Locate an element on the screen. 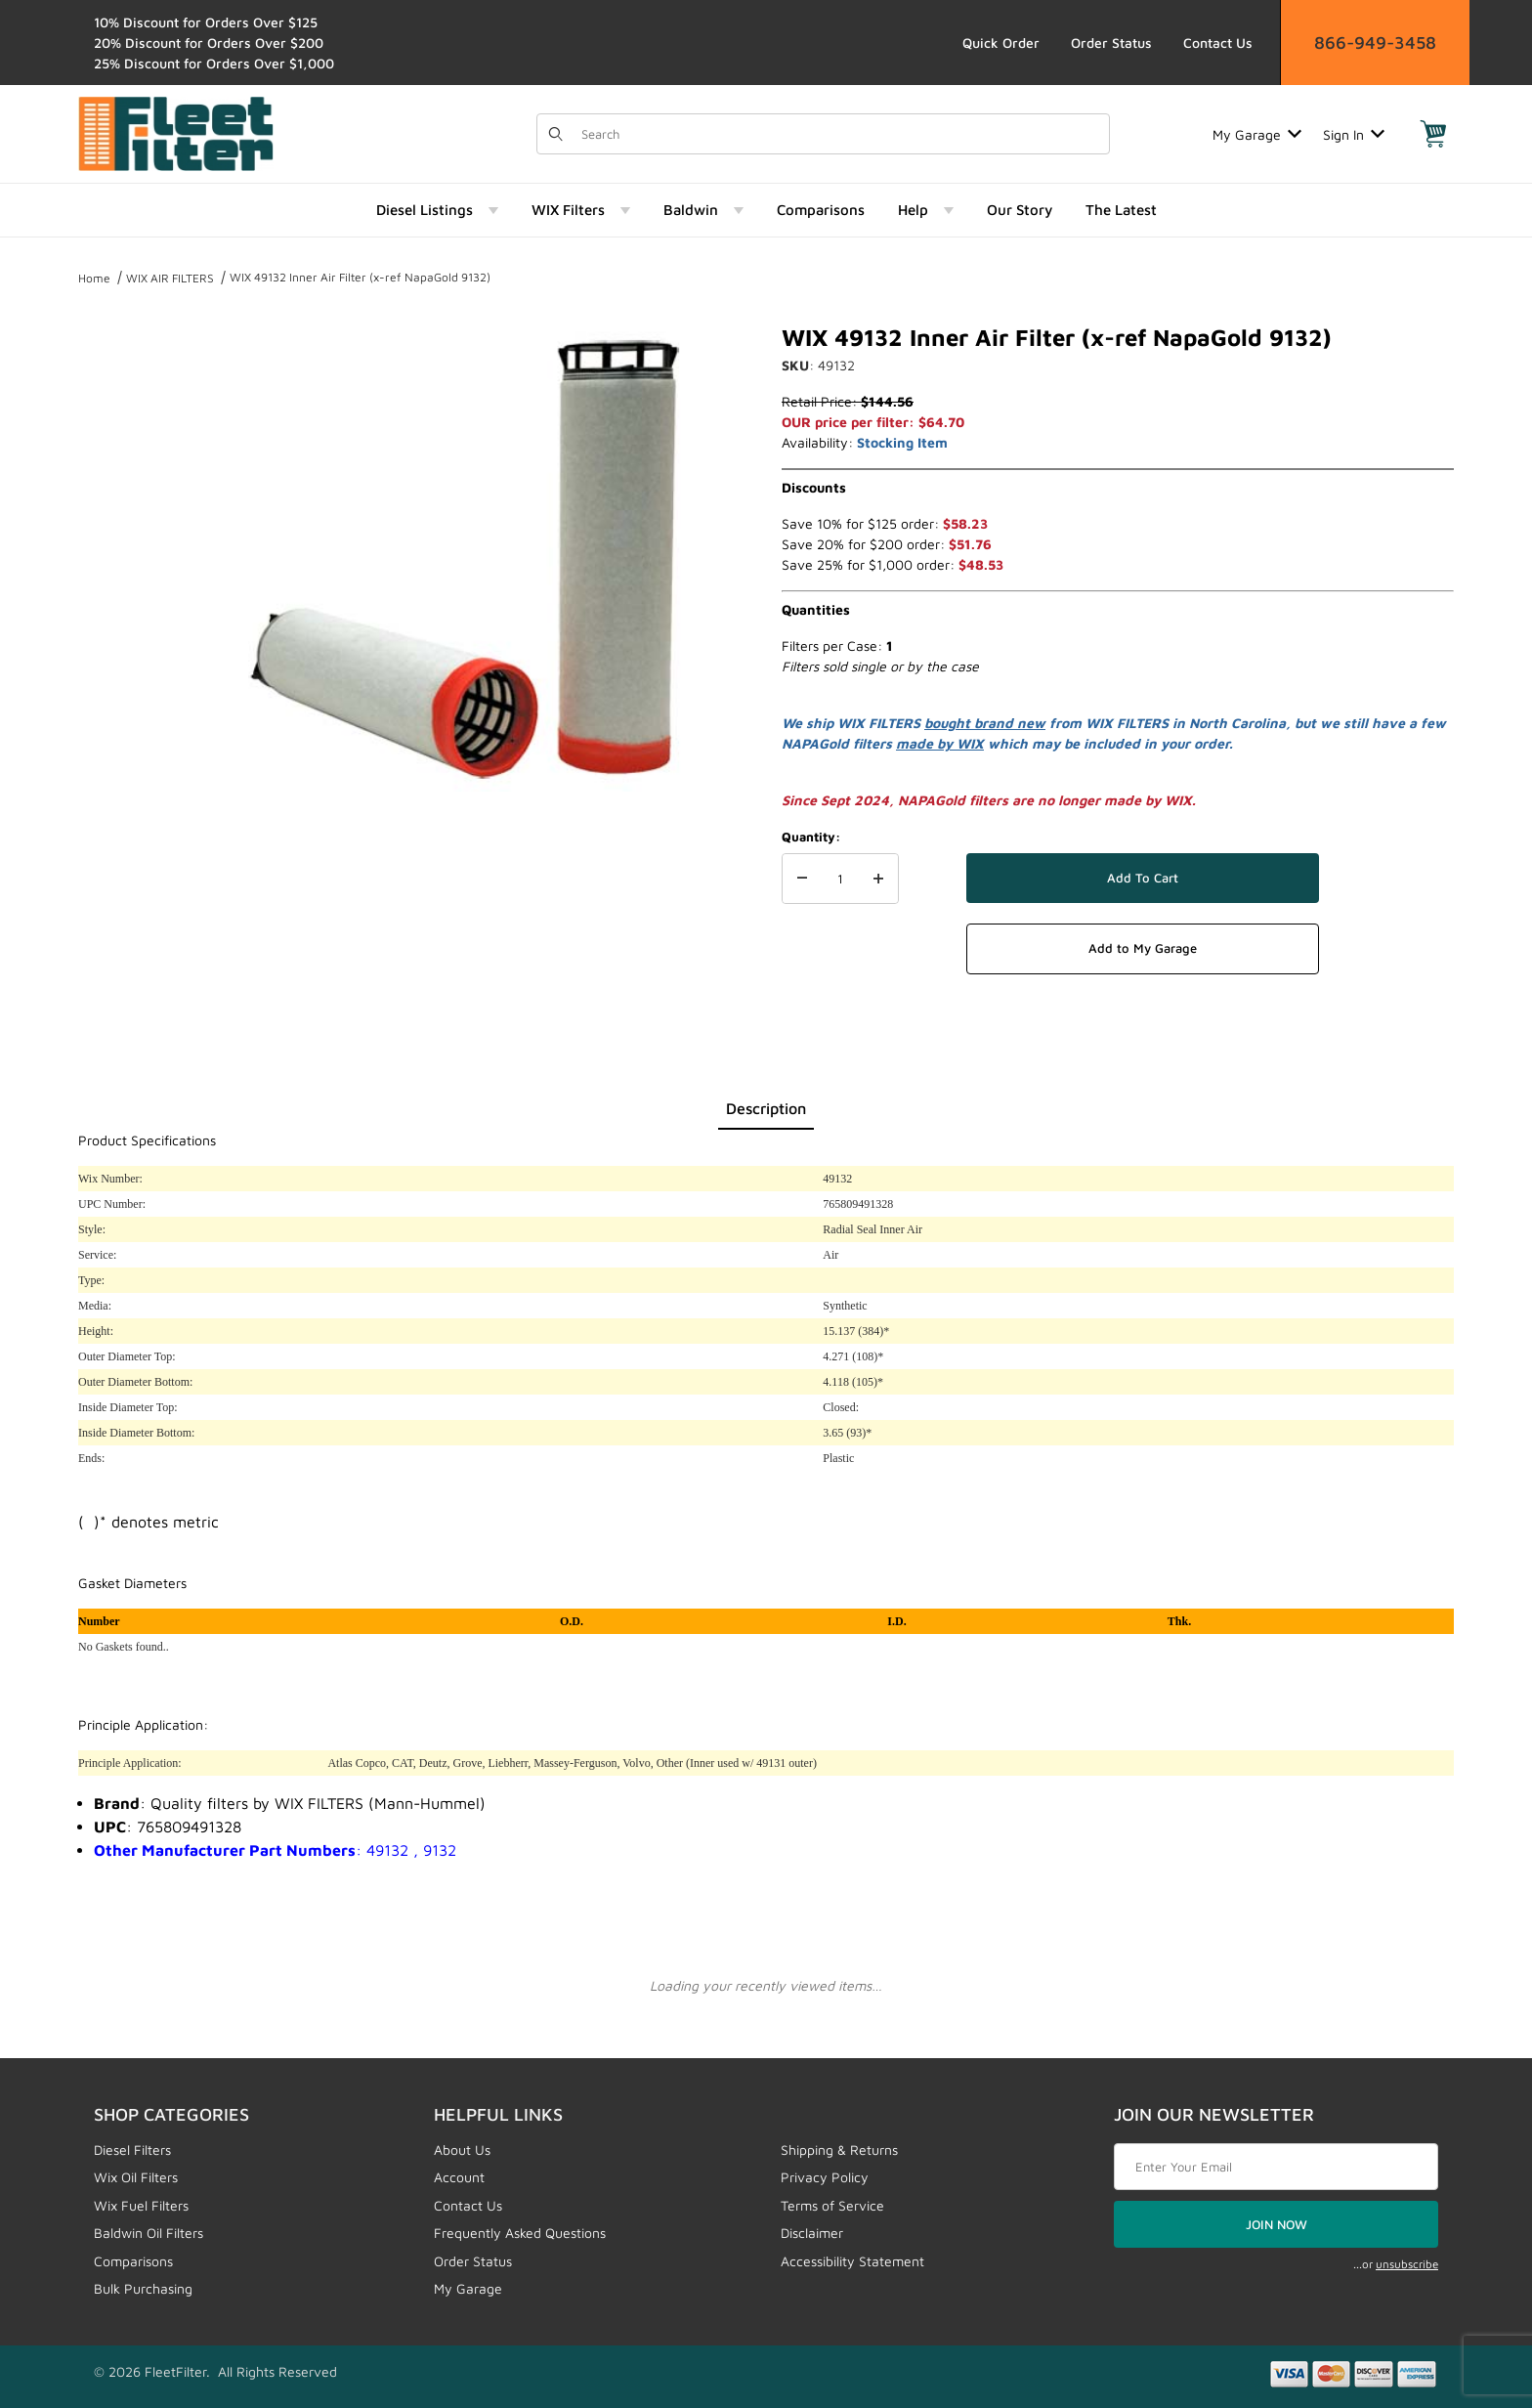 The image size is (1532, 2408). My Garage is located at coordinates (1257, 134).